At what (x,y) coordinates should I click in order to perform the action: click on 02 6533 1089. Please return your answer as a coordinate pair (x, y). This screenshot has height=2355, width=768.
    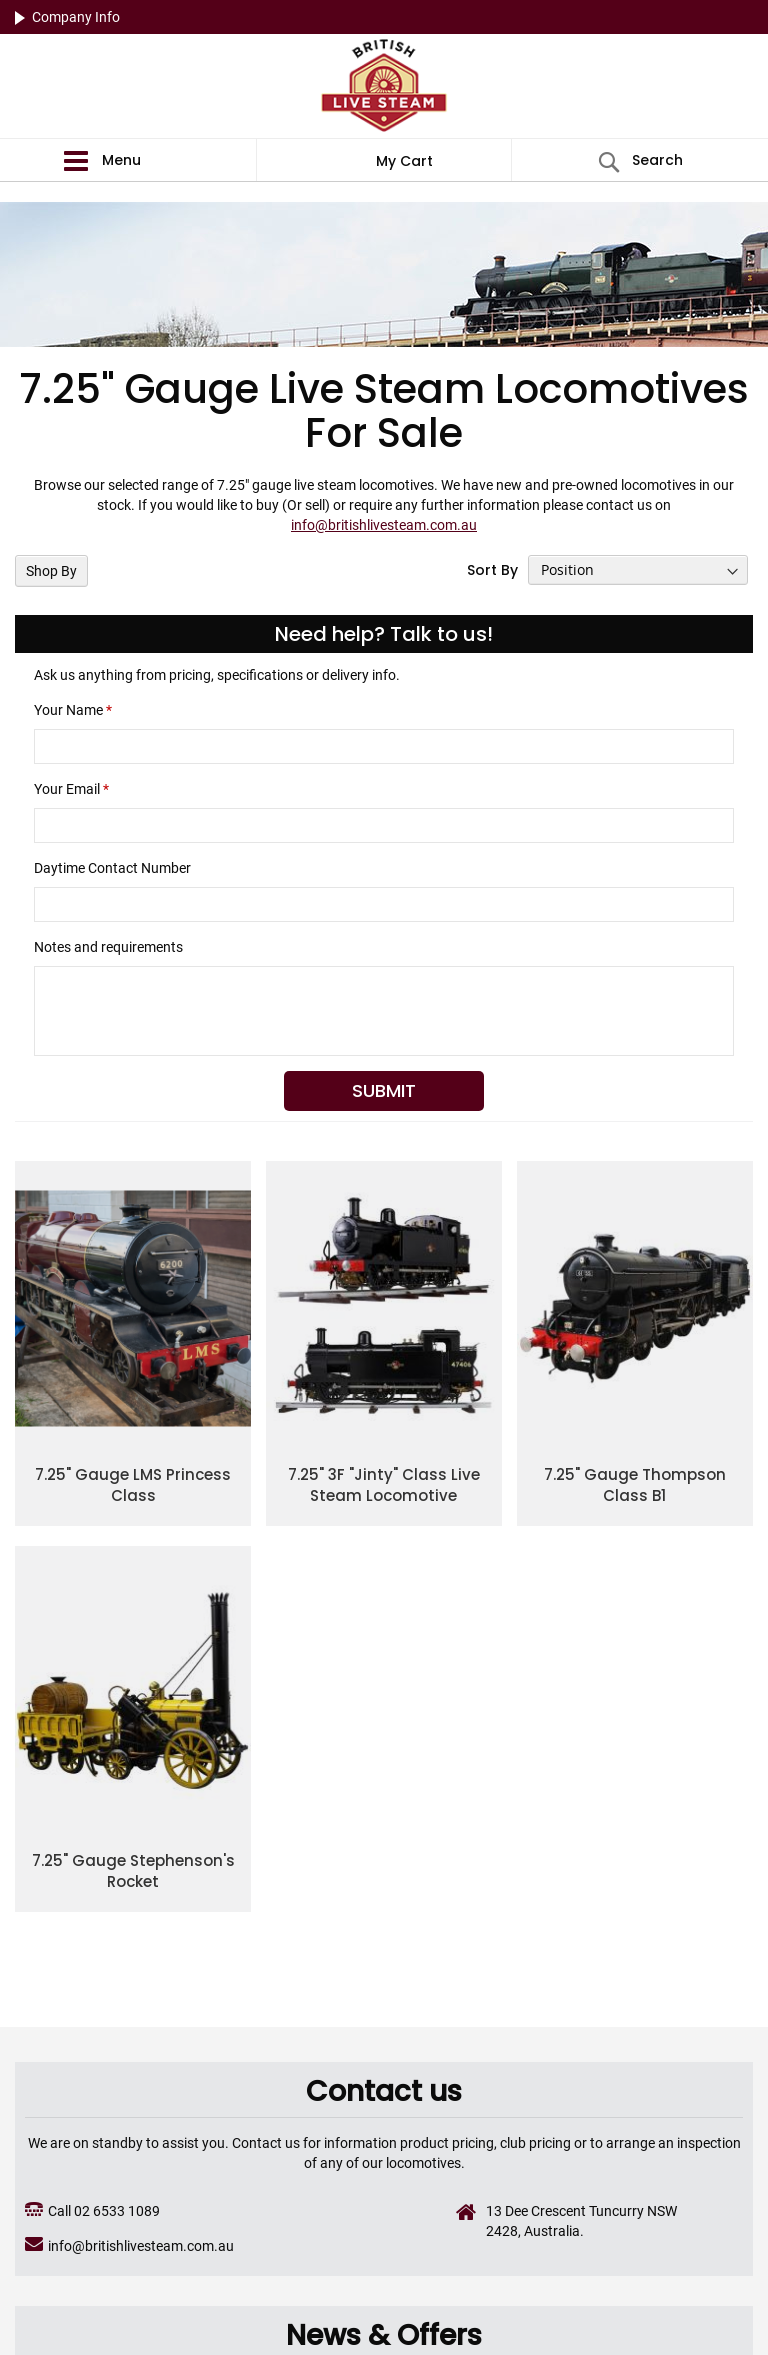
    Looking at the image, I should click on (117, 2211).